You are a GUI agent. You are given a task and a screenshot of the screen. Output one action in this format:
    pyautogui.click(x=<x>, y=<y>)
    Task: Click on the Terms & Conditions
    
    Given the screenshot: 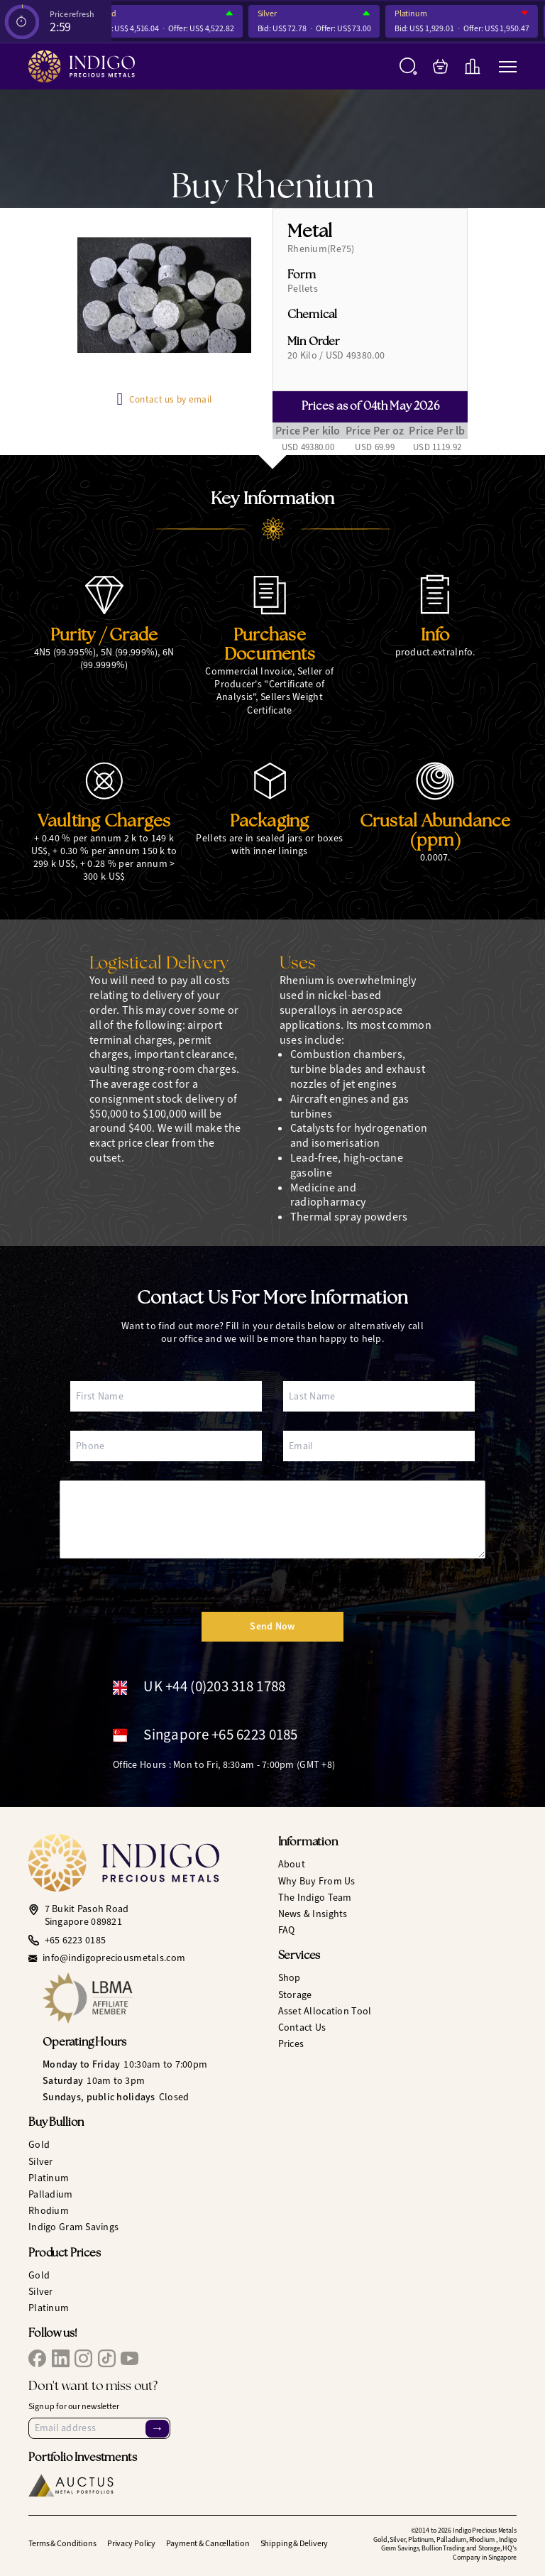 What is the action you would take?
    pyautogui.click(x=62, y=2543)
    